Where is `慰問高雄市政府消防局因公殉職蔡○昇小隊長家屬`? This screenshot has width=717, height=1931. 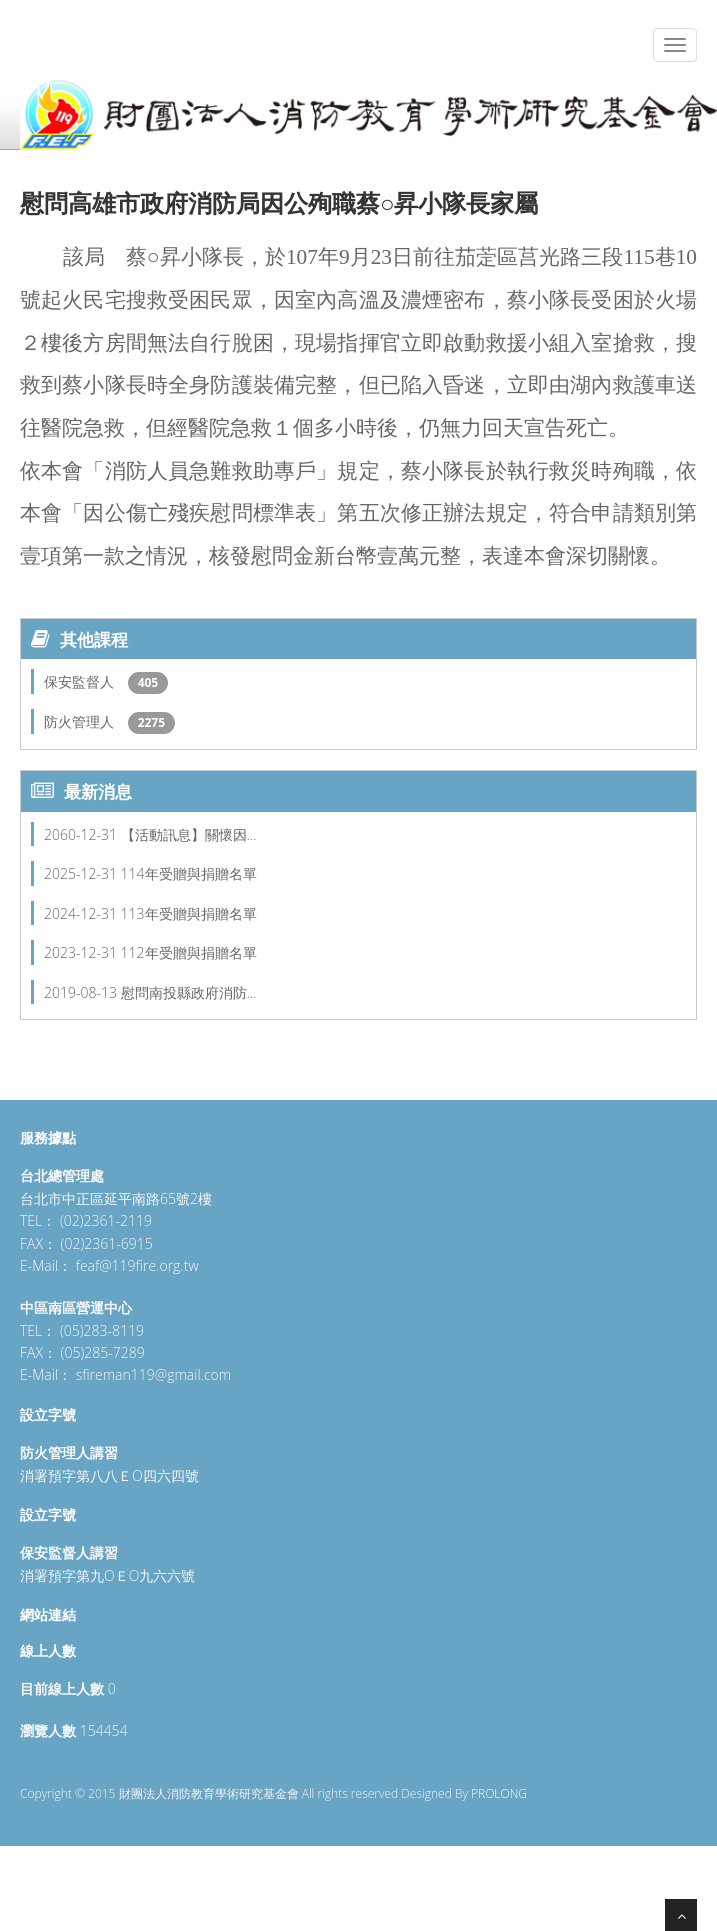 慰問高雄市政府消防局因公殉職蔡○昇小隊長家屬 is located at coordinates (279, 202).